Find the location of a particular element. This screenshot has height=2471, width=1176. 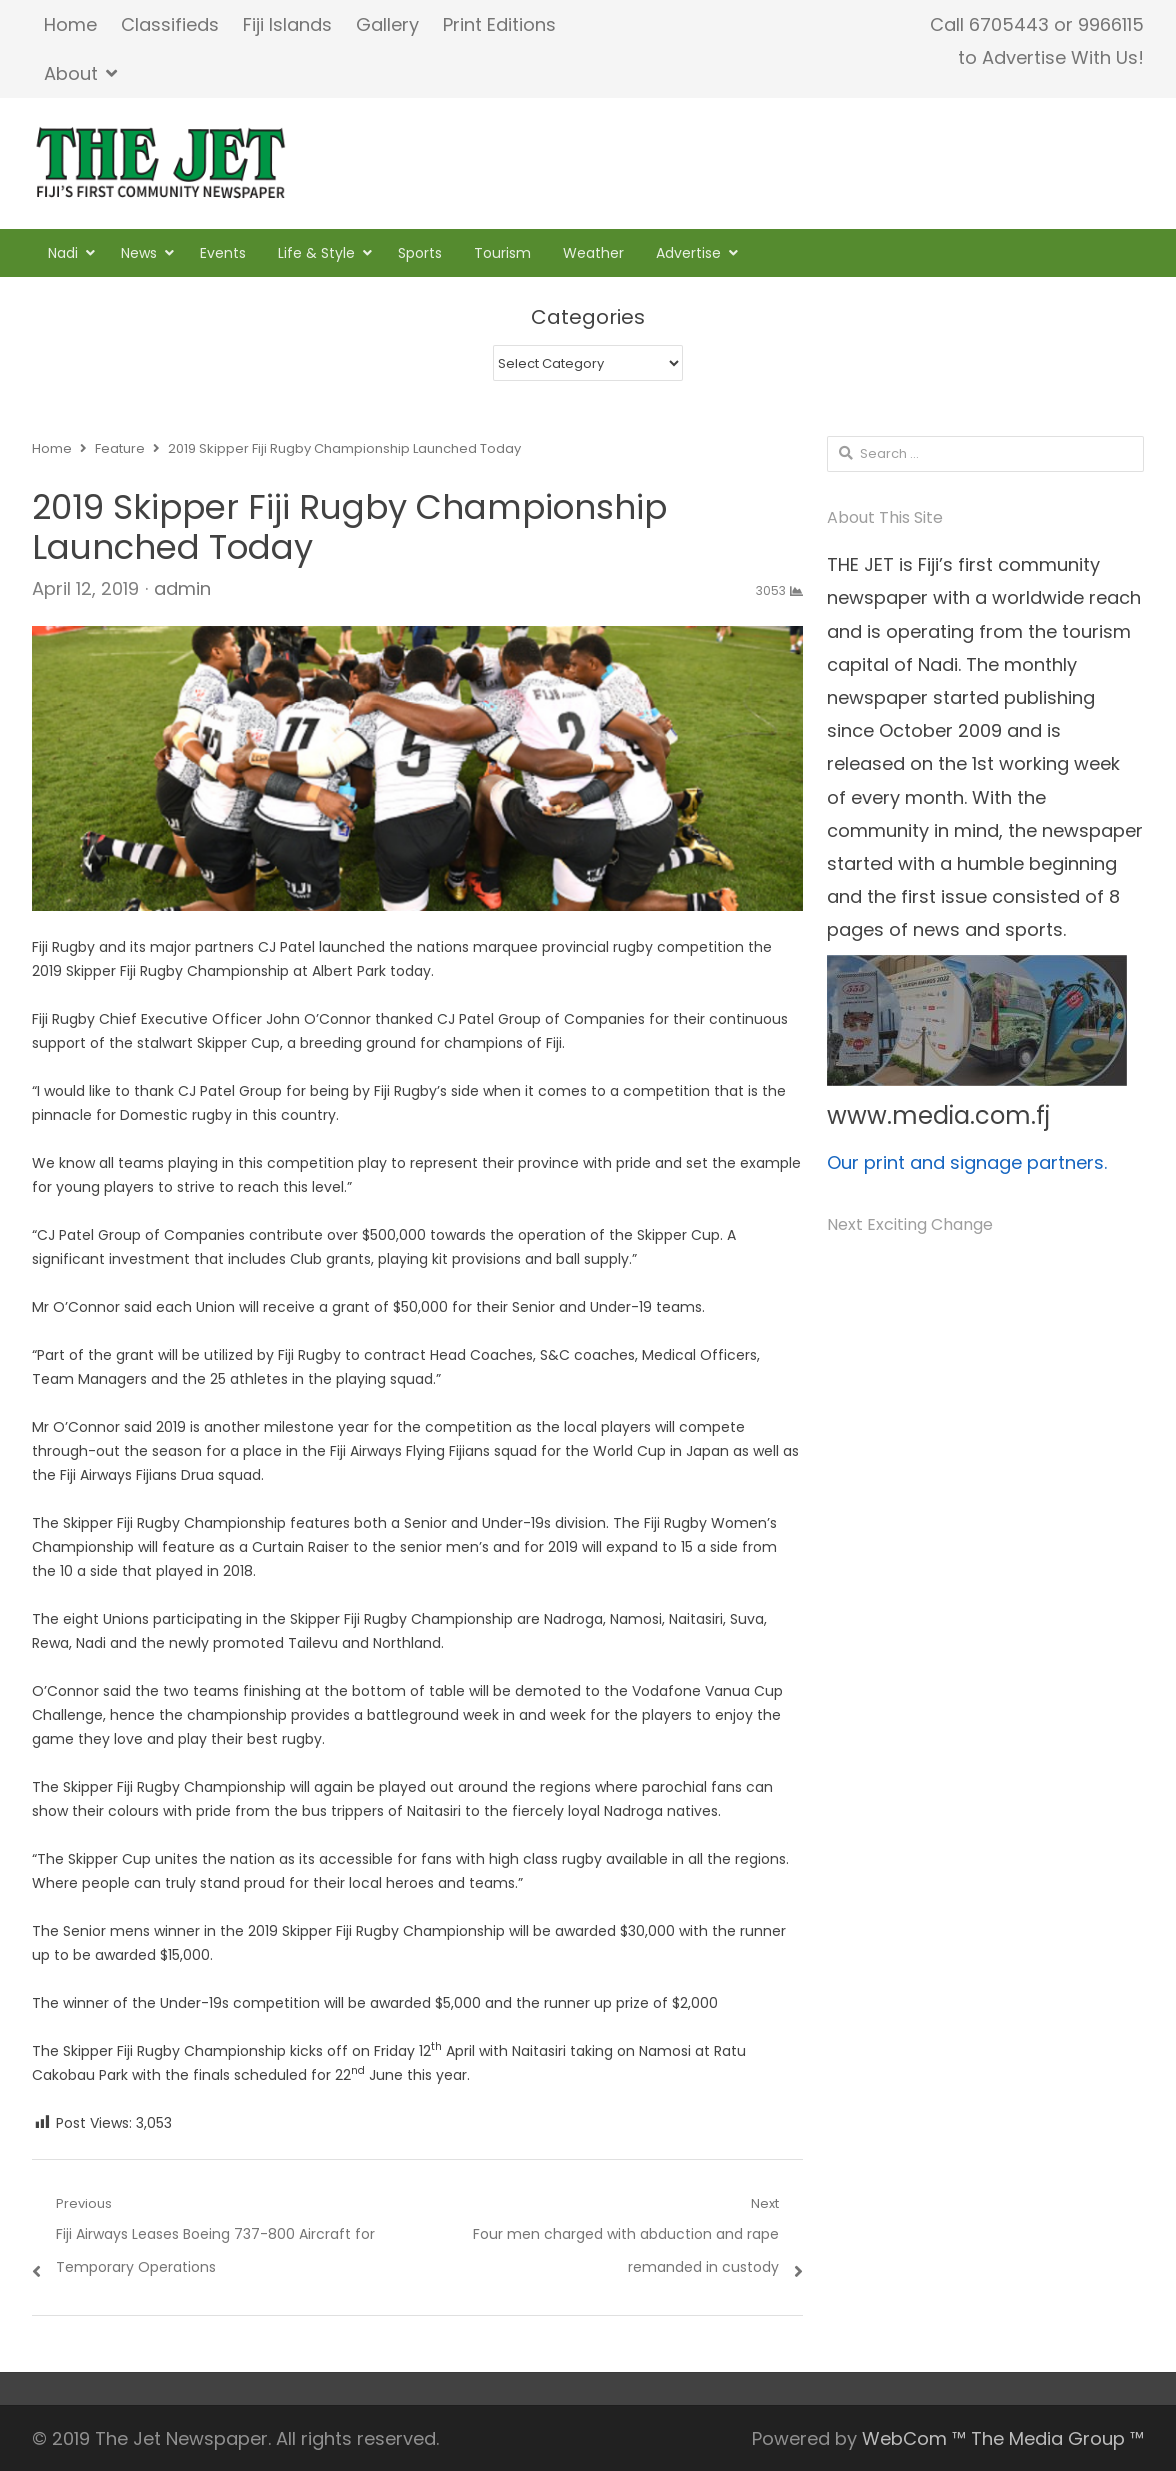

The Media Group ™ is located at coordinates (1057, 2438).